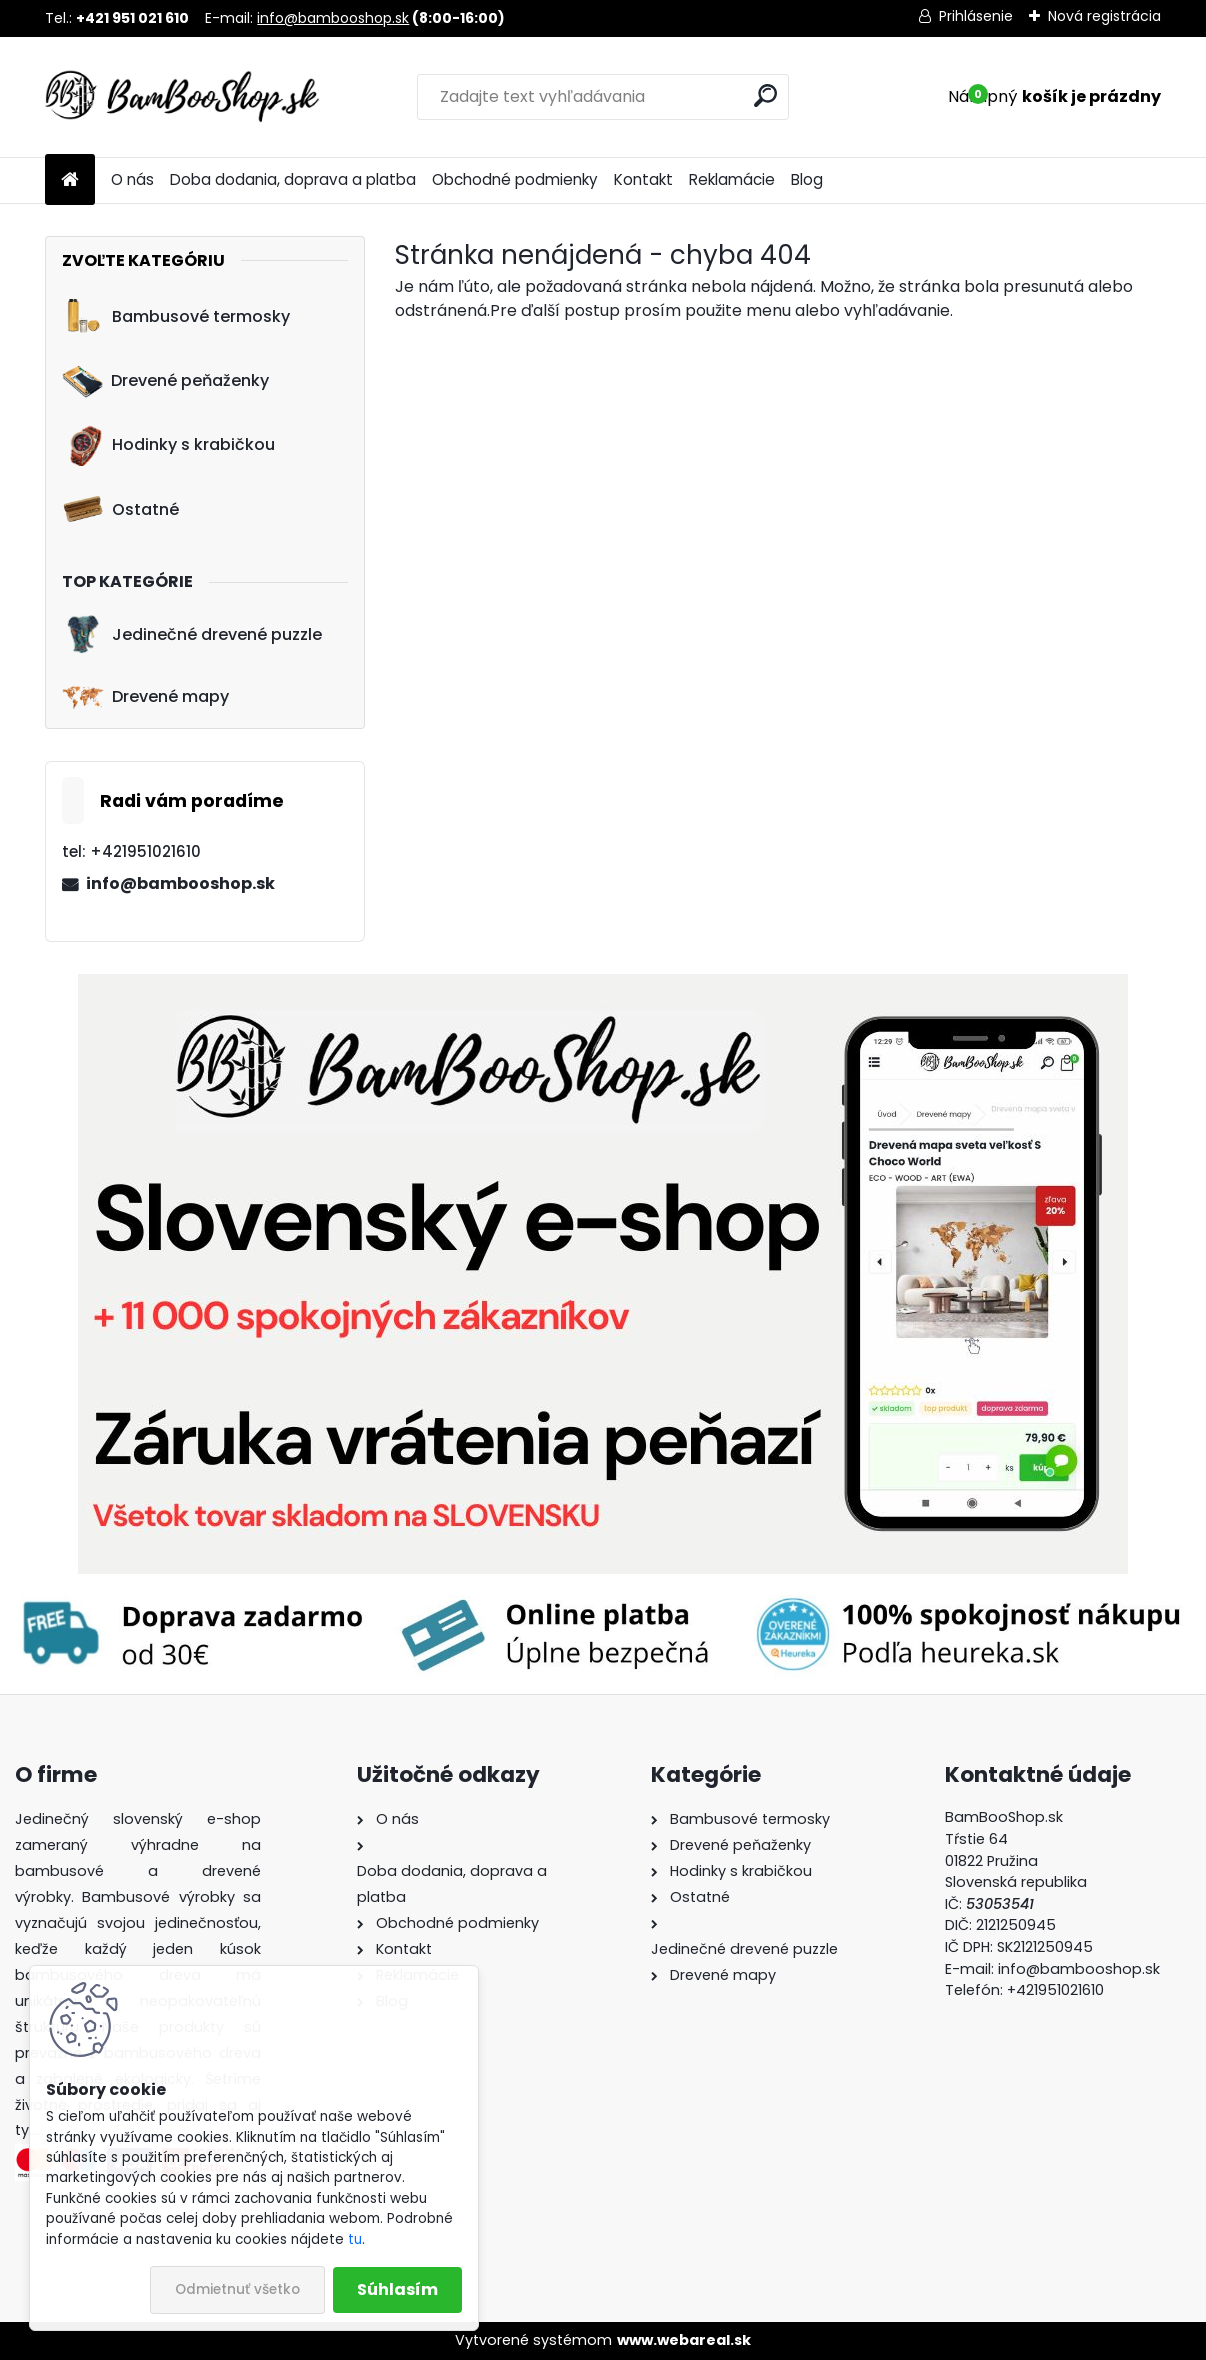 This screenshot has height=2360, width=1206. I want to click on Drevené mapy, so click(145, 697).